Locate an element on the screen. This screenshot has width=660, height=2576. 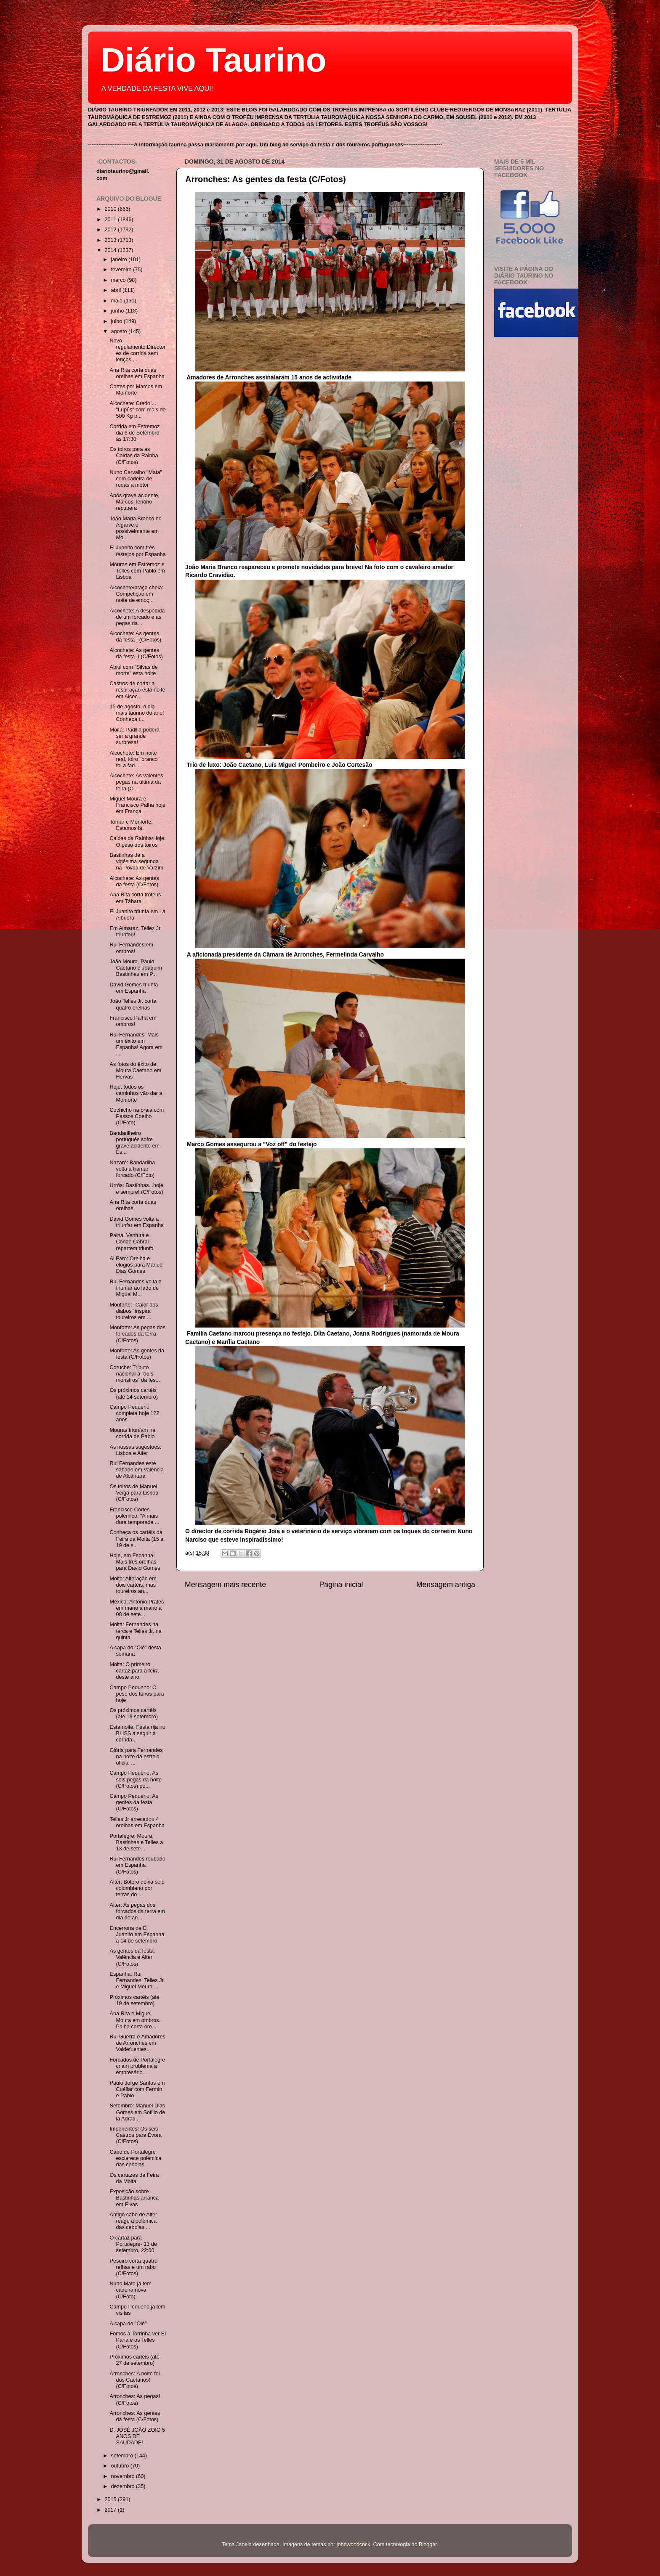
Nuno Mata já tem cadeira nova (C/Foto) is located at coordinates (130, 2290).